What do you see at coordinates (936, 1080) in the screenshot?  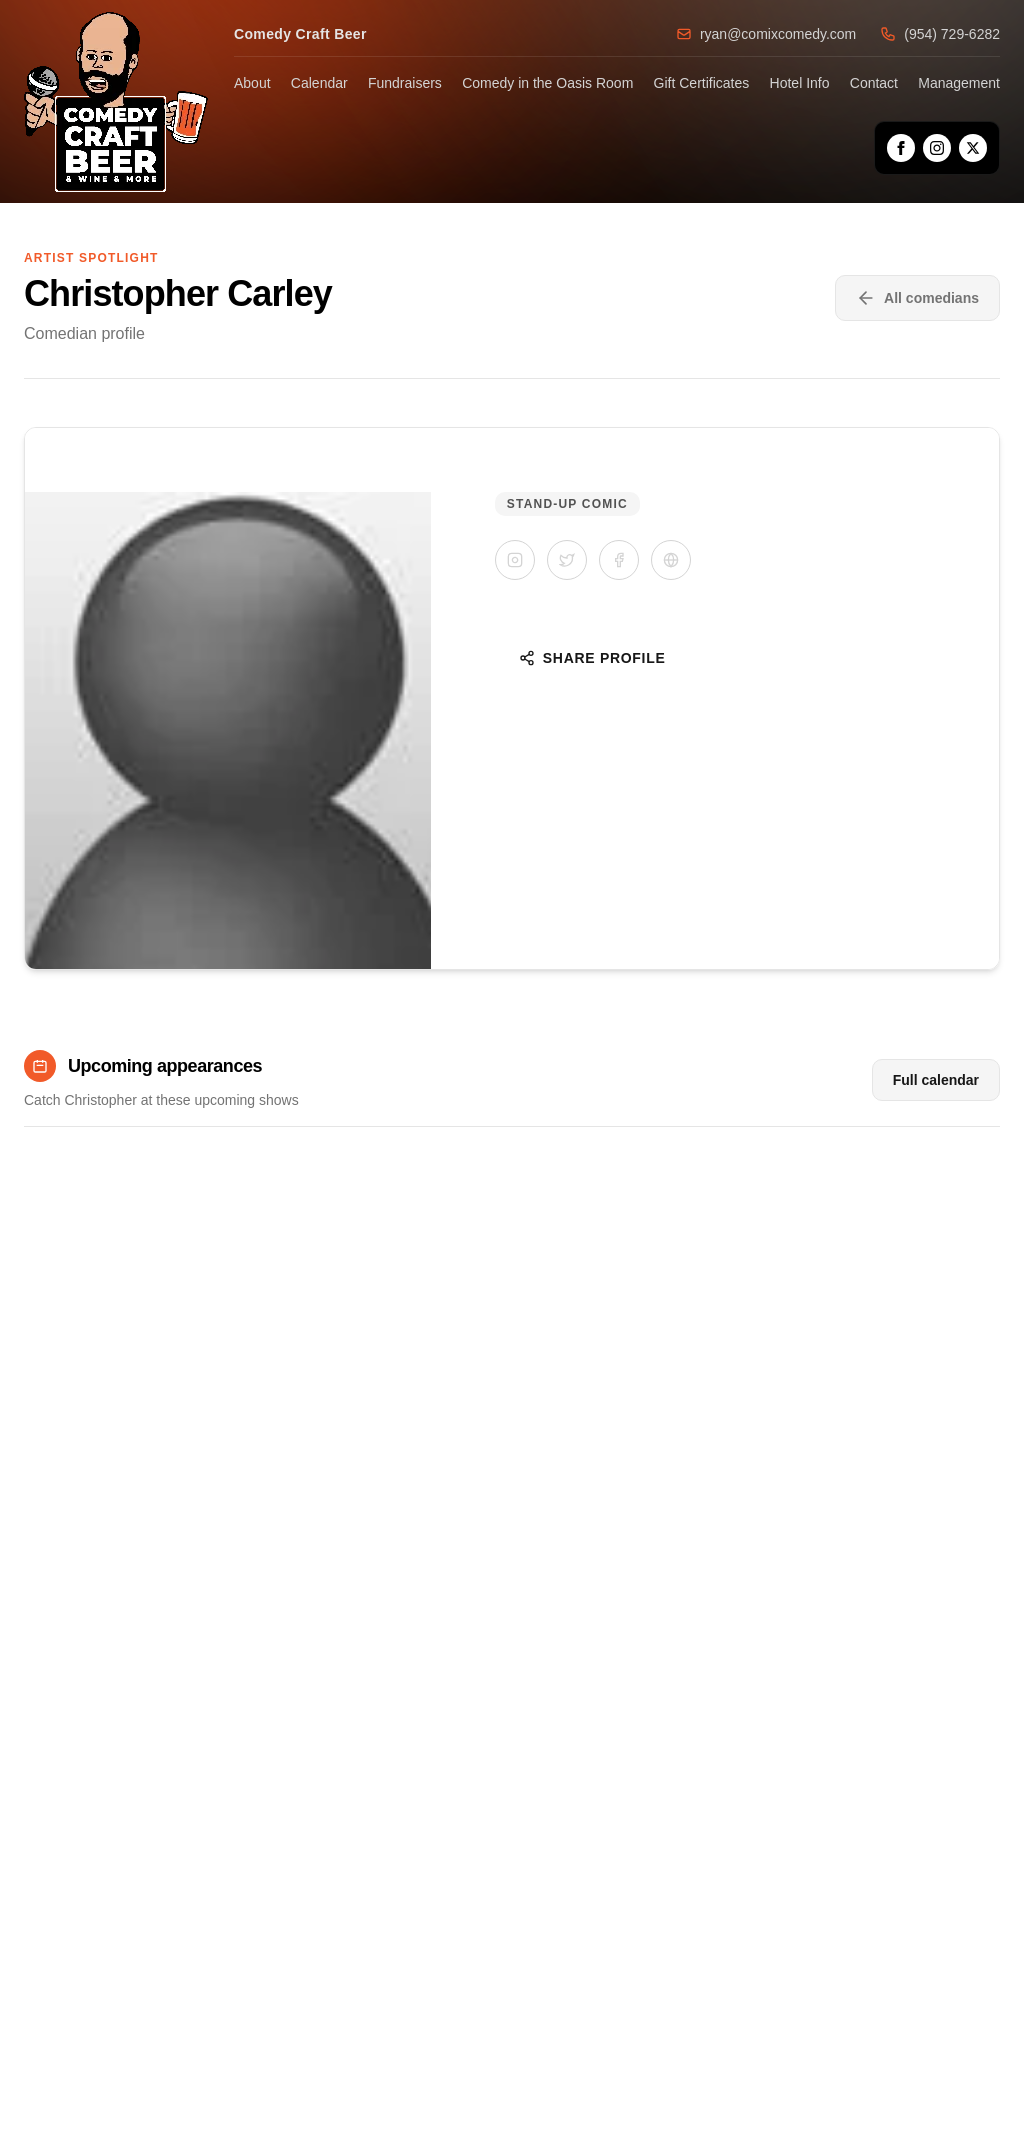 I see `Full calendar` at bounding box center [936, 1080].